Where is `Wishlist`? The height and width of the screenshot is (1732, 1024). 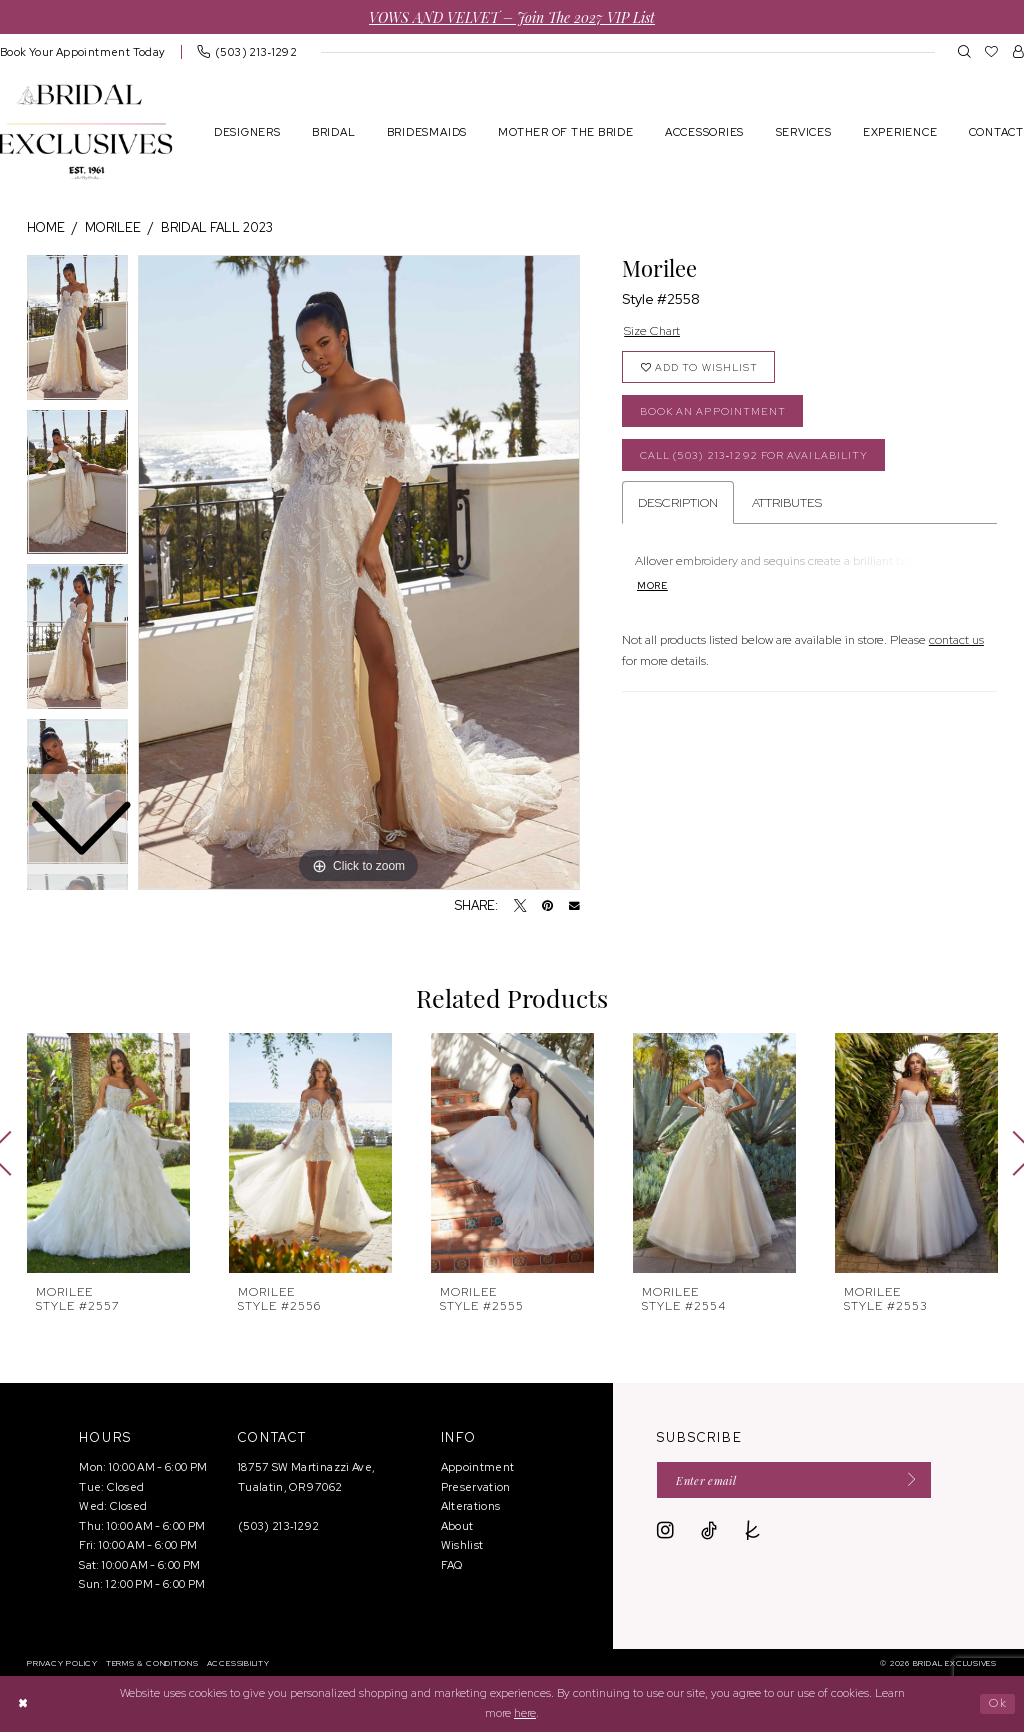
Wishlist is located at coordinates (462, 1545).